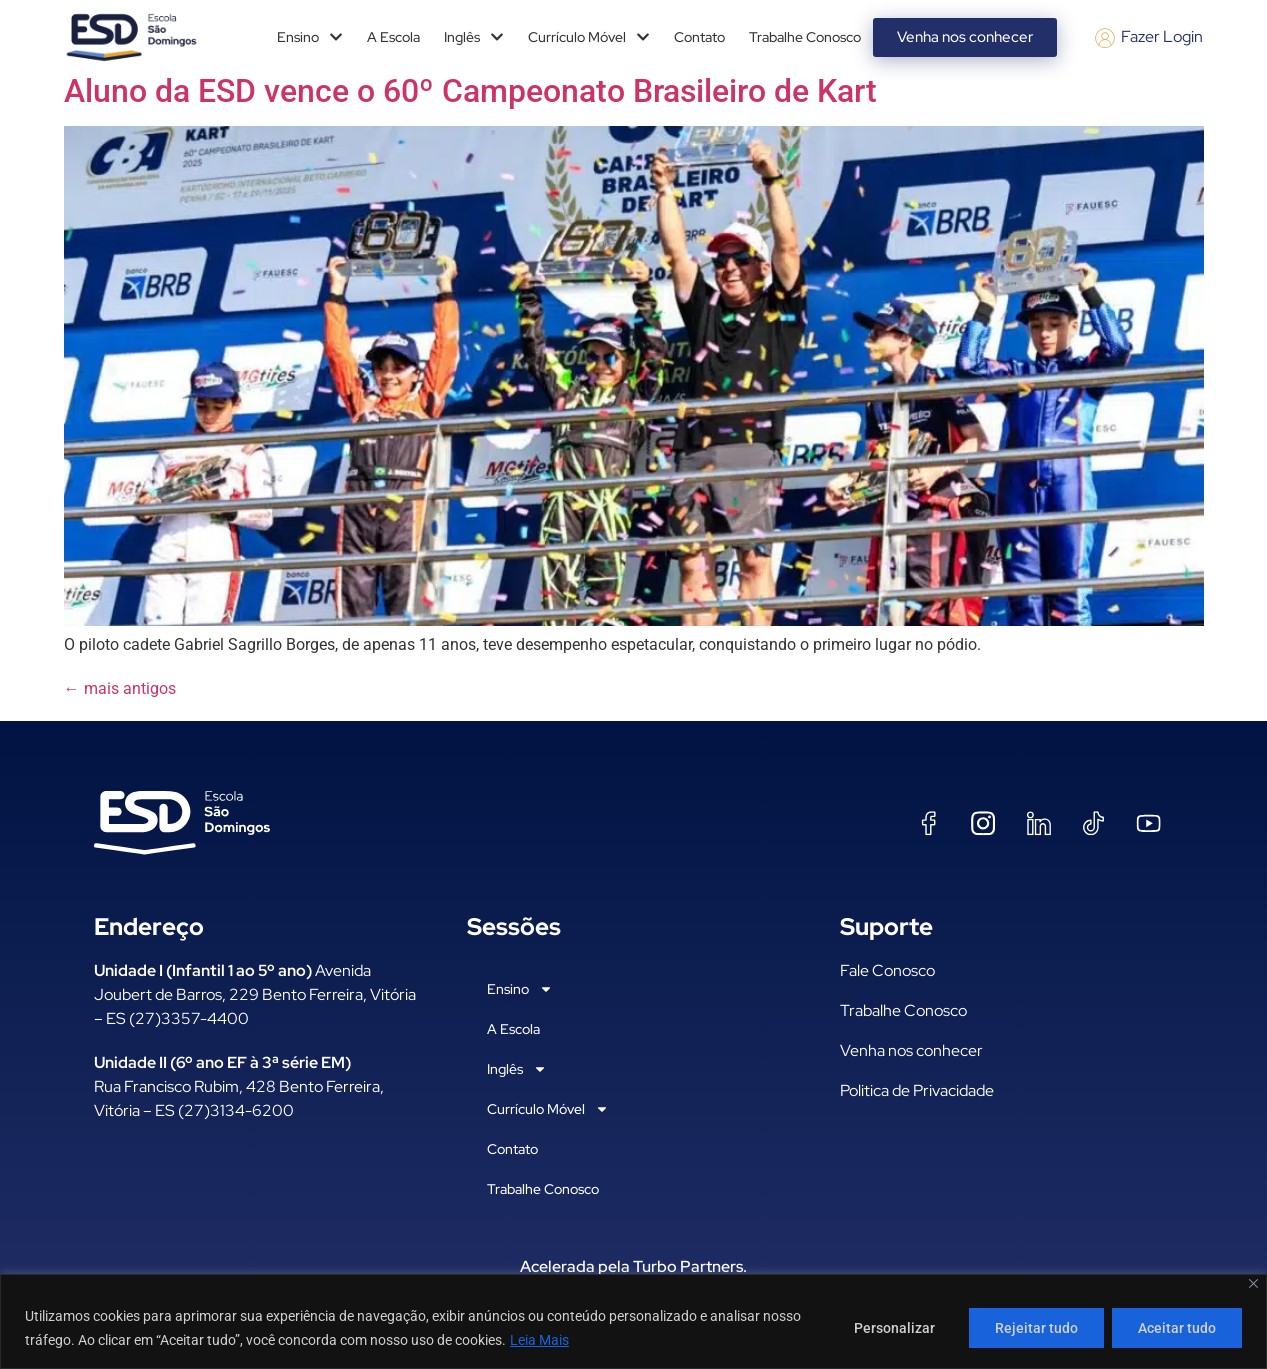 The height and width of the screenshot is (1369, 1267). I want to click on Leia Mais, so click(539, 1340).